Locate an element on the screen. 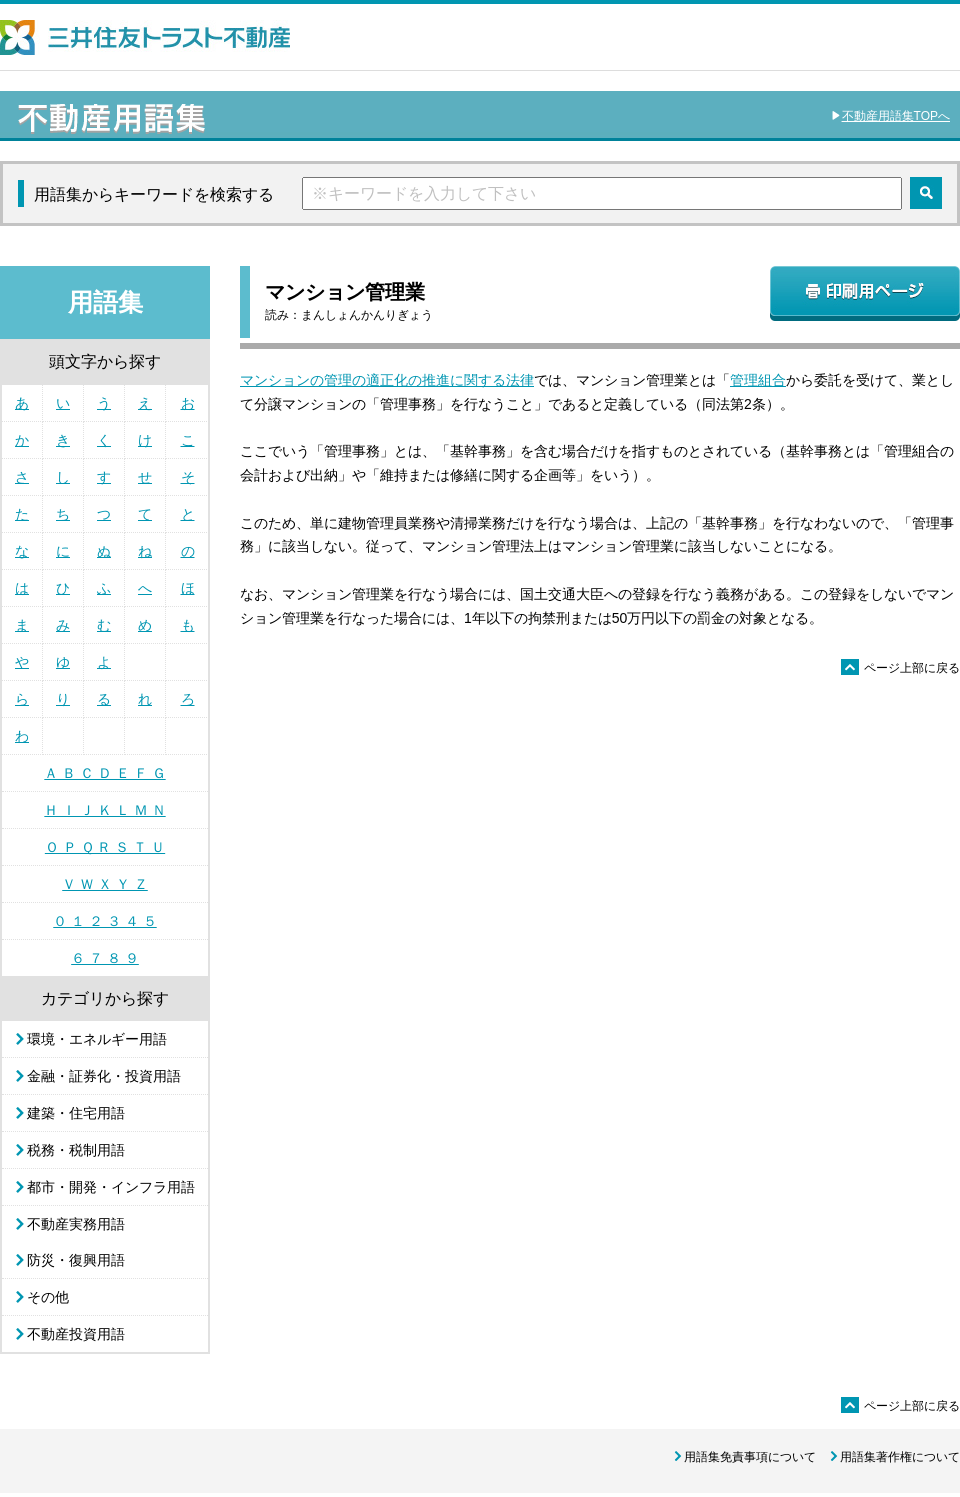 The image size is (960, 1497). 用語集免責事項について is located at coordinates (750, 1457).